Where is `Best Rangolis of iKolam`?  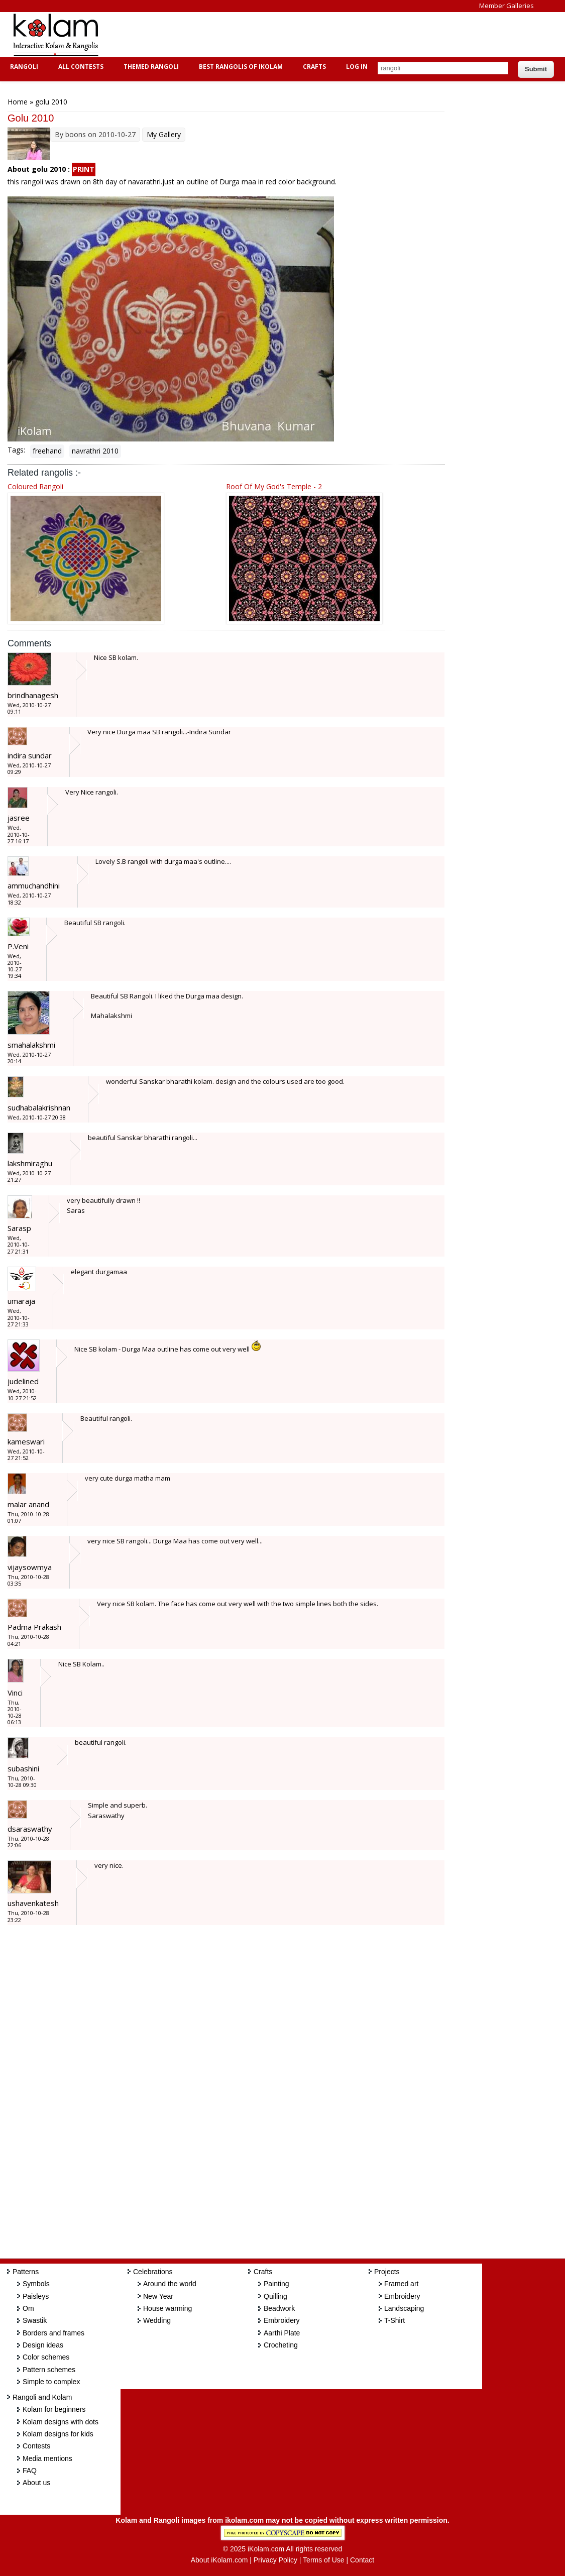 Best Rangolis of iKolam is located at coordinates (239, 66).